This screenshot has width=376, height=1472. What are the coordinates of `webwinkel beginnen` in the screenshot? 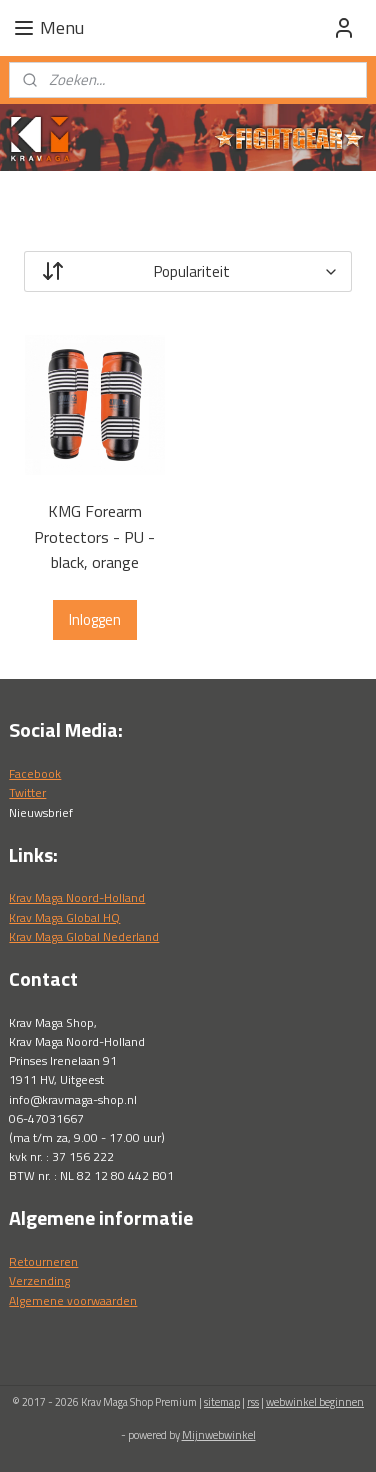 It's located at (315, 1402).